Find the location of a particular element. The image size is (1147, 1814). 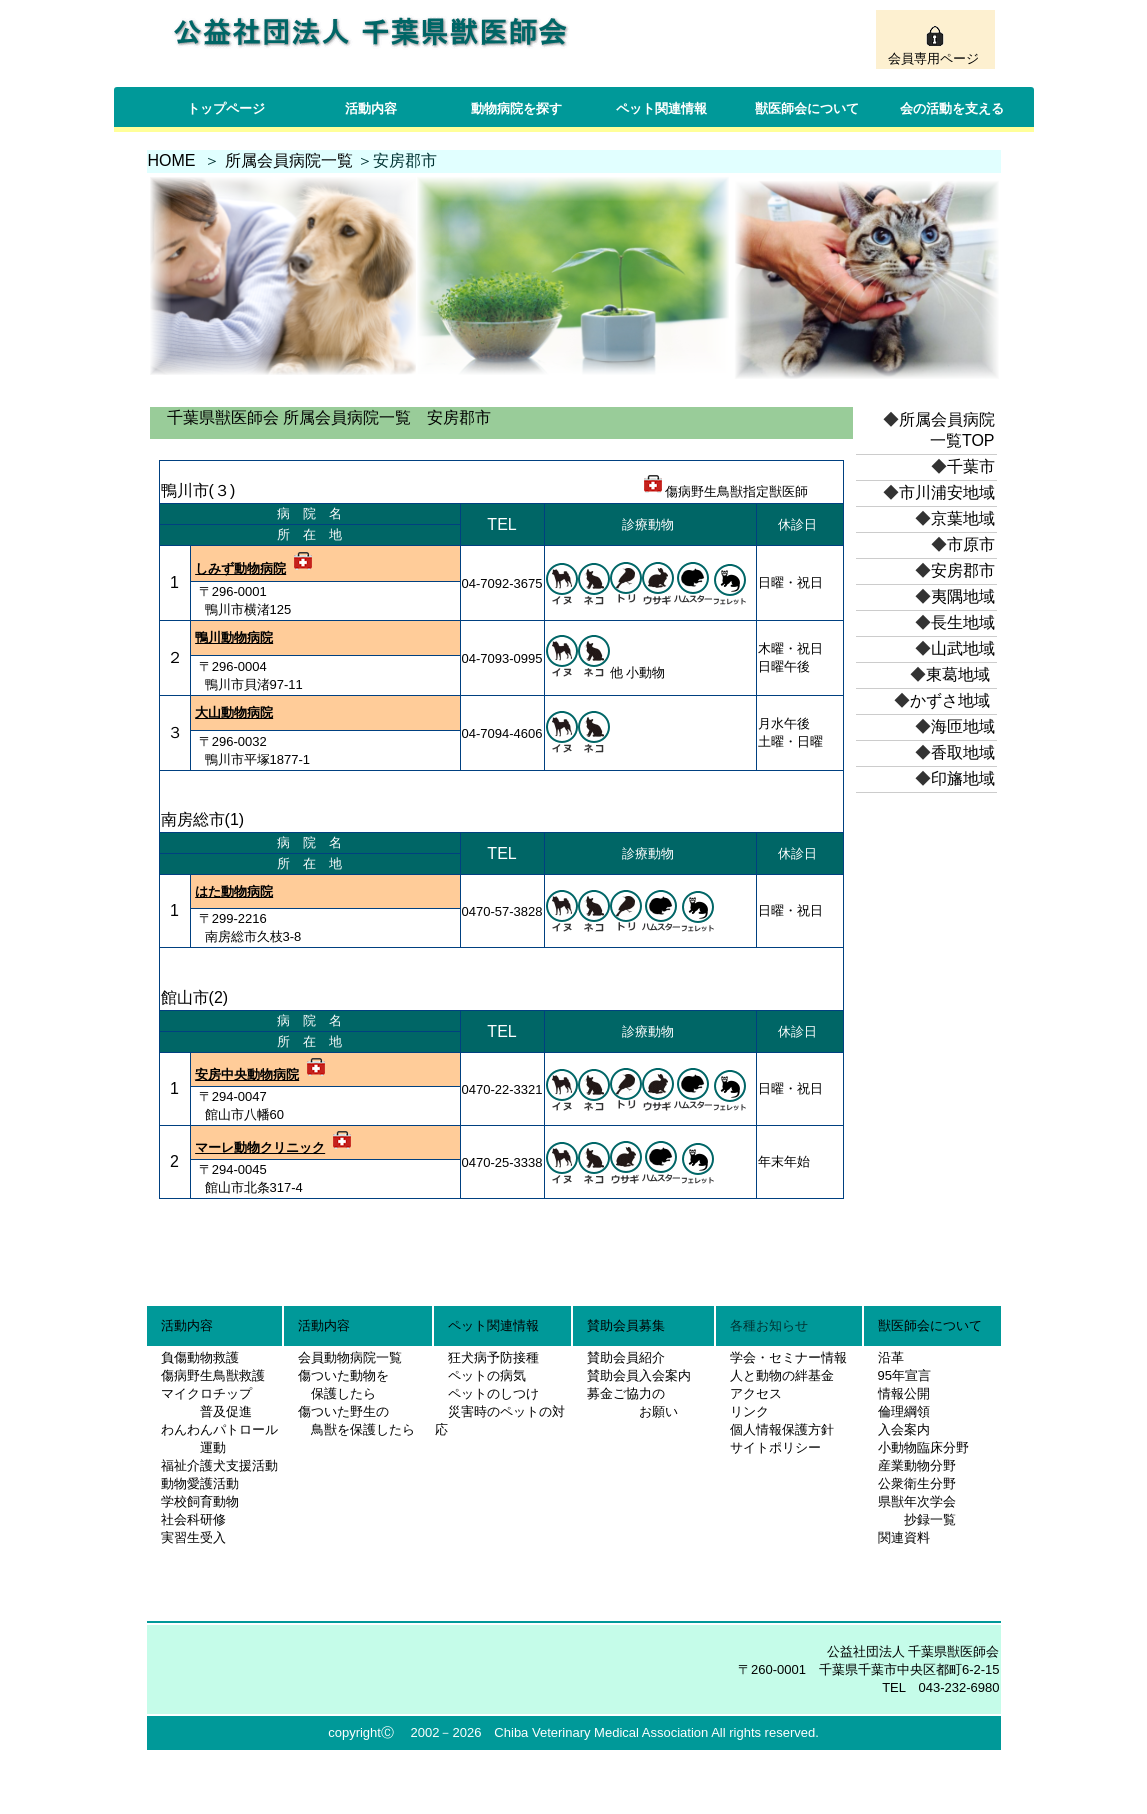

ペットの病気 is located at coordinates (487, 1375).